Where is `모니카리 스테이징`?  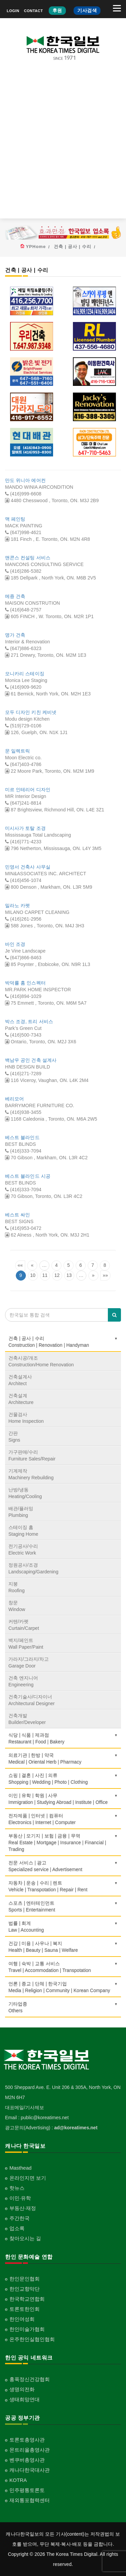 모니카리 스테이징 is located at coordinates (24, 673).